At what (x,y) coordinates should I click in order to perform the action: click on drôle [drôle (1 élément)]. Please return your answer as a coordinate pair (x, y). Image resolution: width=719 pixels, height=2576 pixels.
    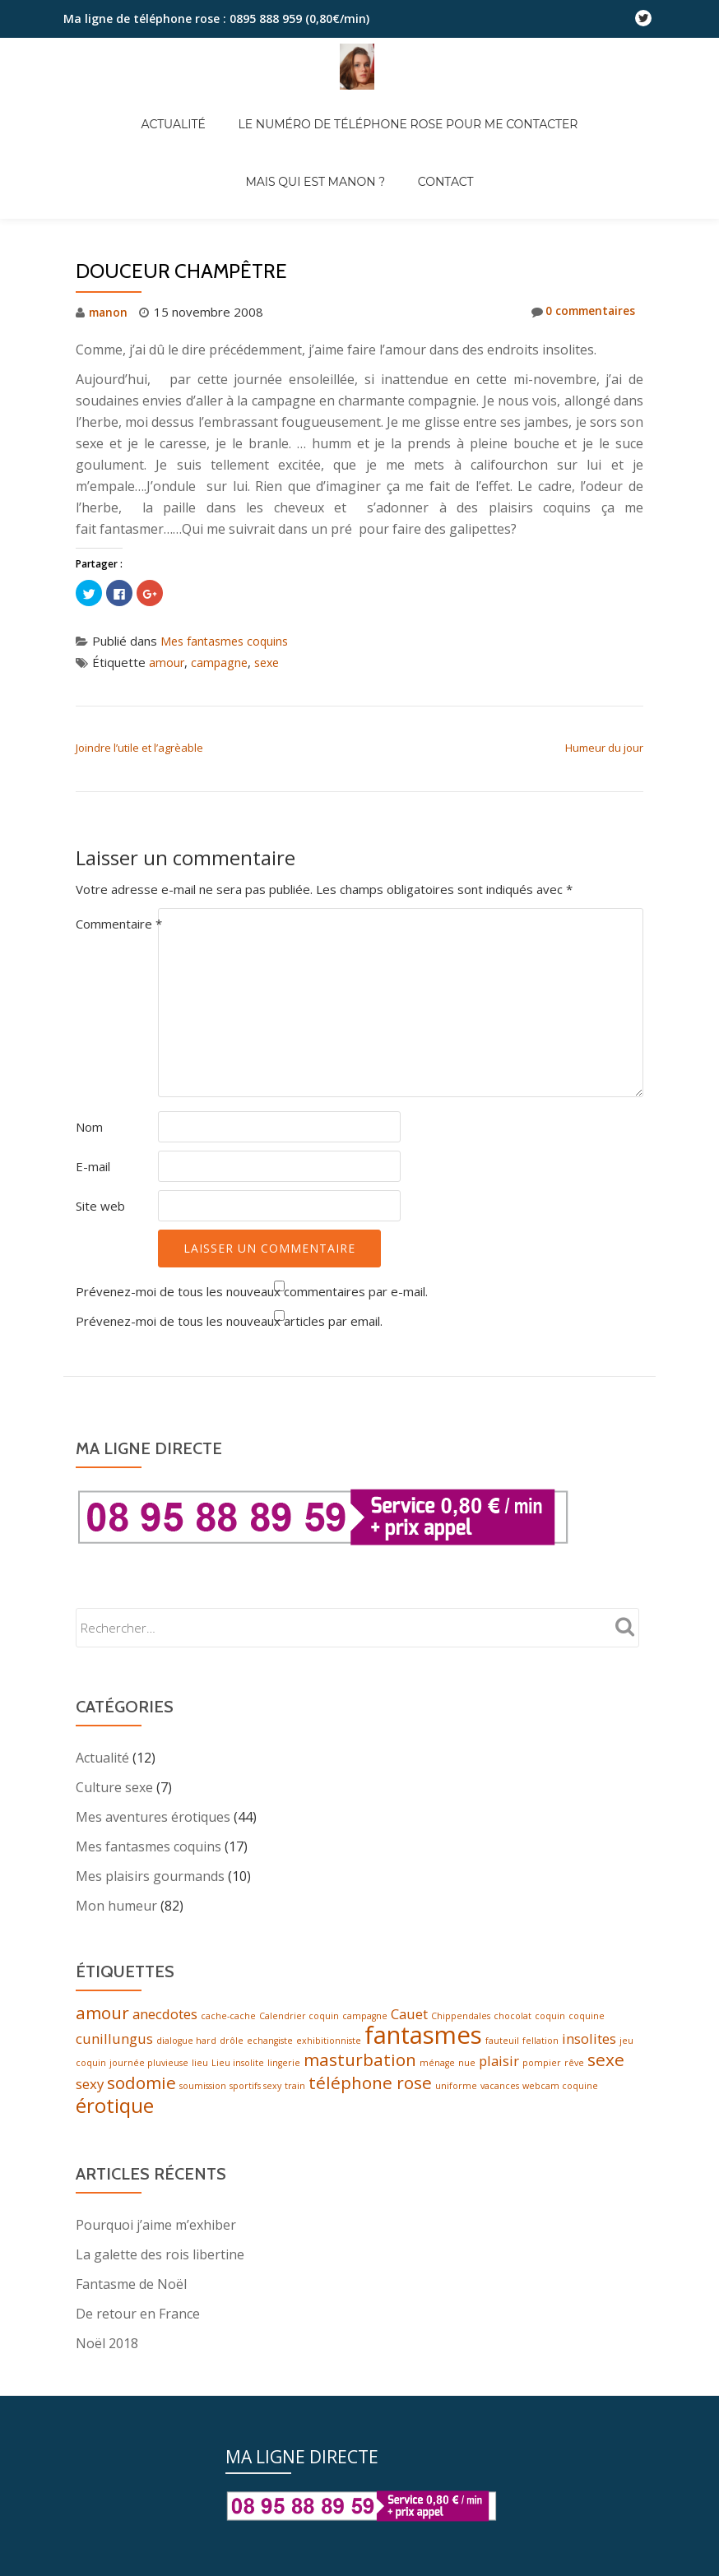
    Looking at the image, I should click on (232, 2044).